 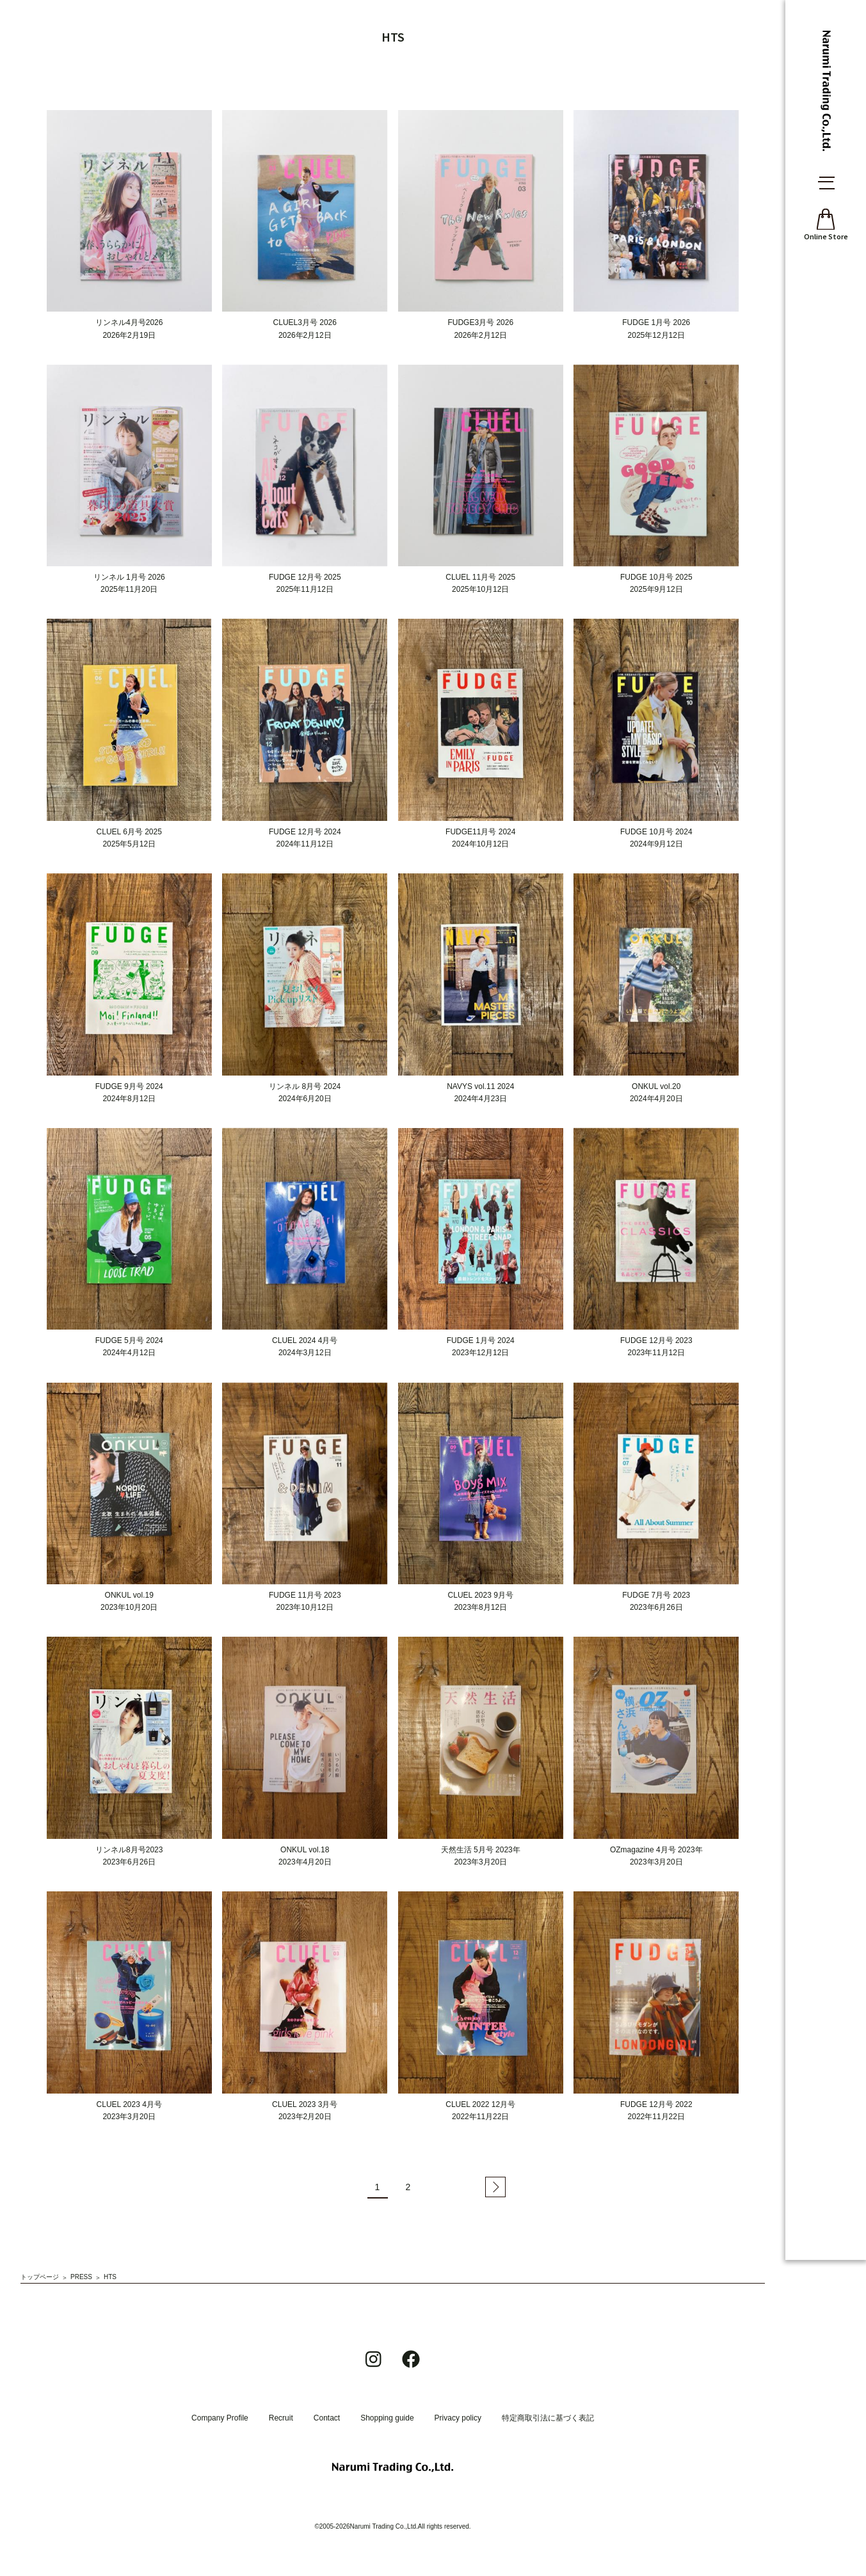 I want to click on Contact, so click(x=327, y=2417).